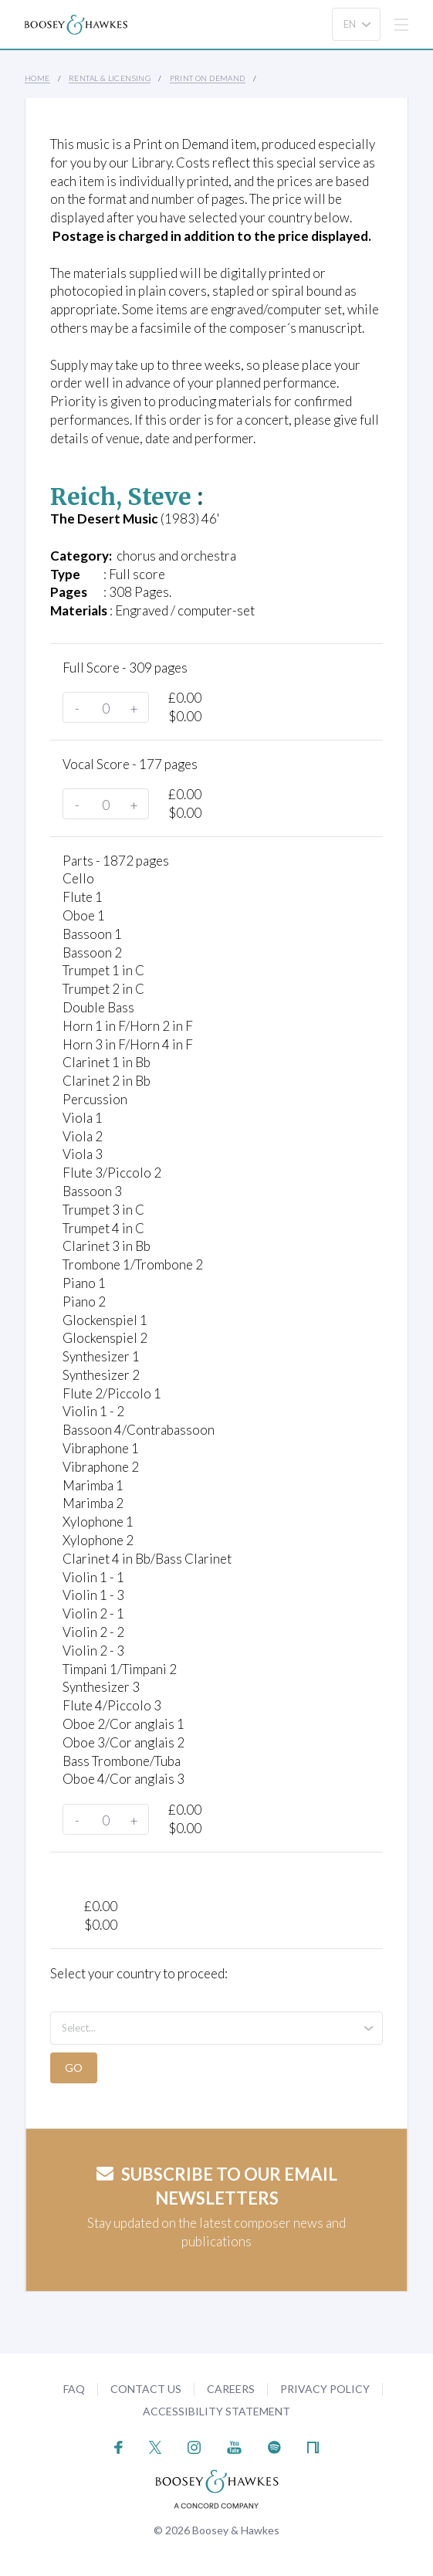 Image resolution: width=433 pixels, height=2576 pixels. Describe the element at coordinates (216, 2411) in the screenshot. I see `Accessibility Statement` at that location.